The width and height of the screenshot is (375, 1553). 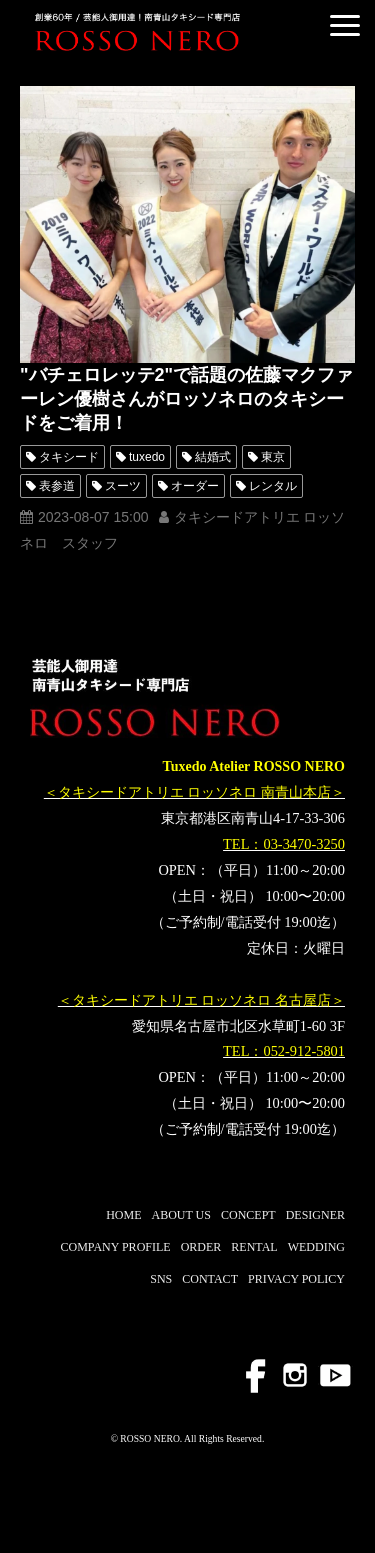 What do you see at coordinates (201, 1247) in the screenshot?
I see `ORDER` at bounding box center [201, 1247].